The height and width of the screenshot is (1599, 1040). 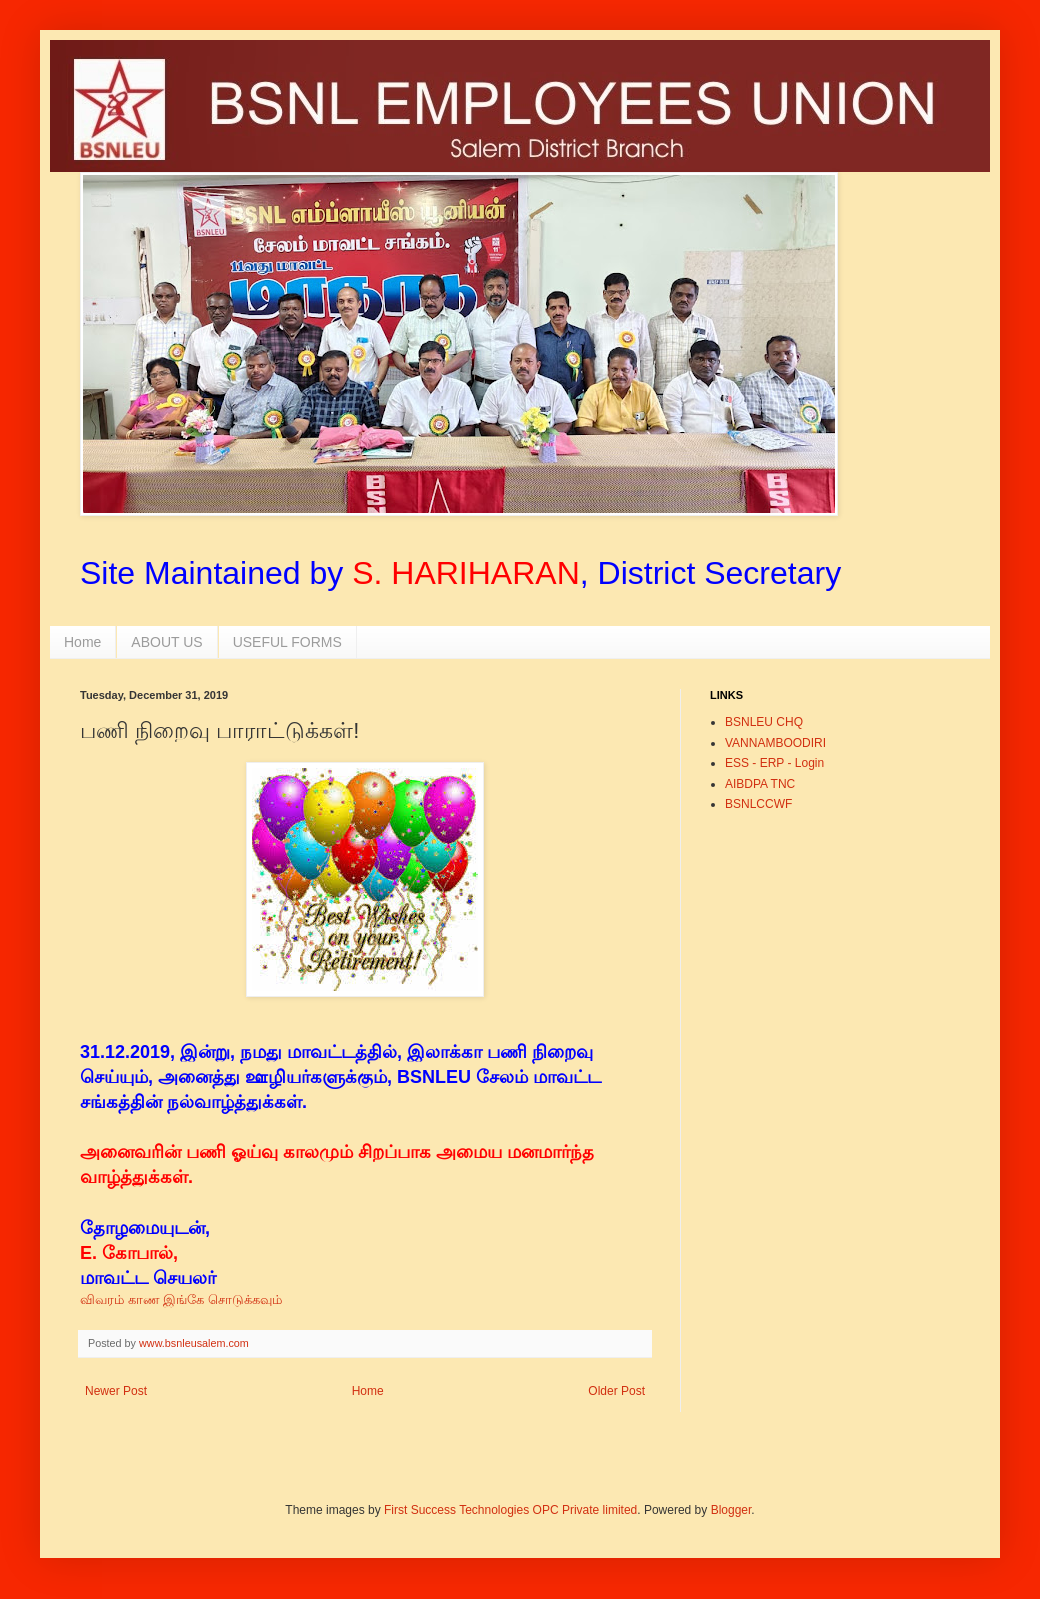 I want to click on First Success Technologies OPC Private limited, so click(x=510, y=1510).